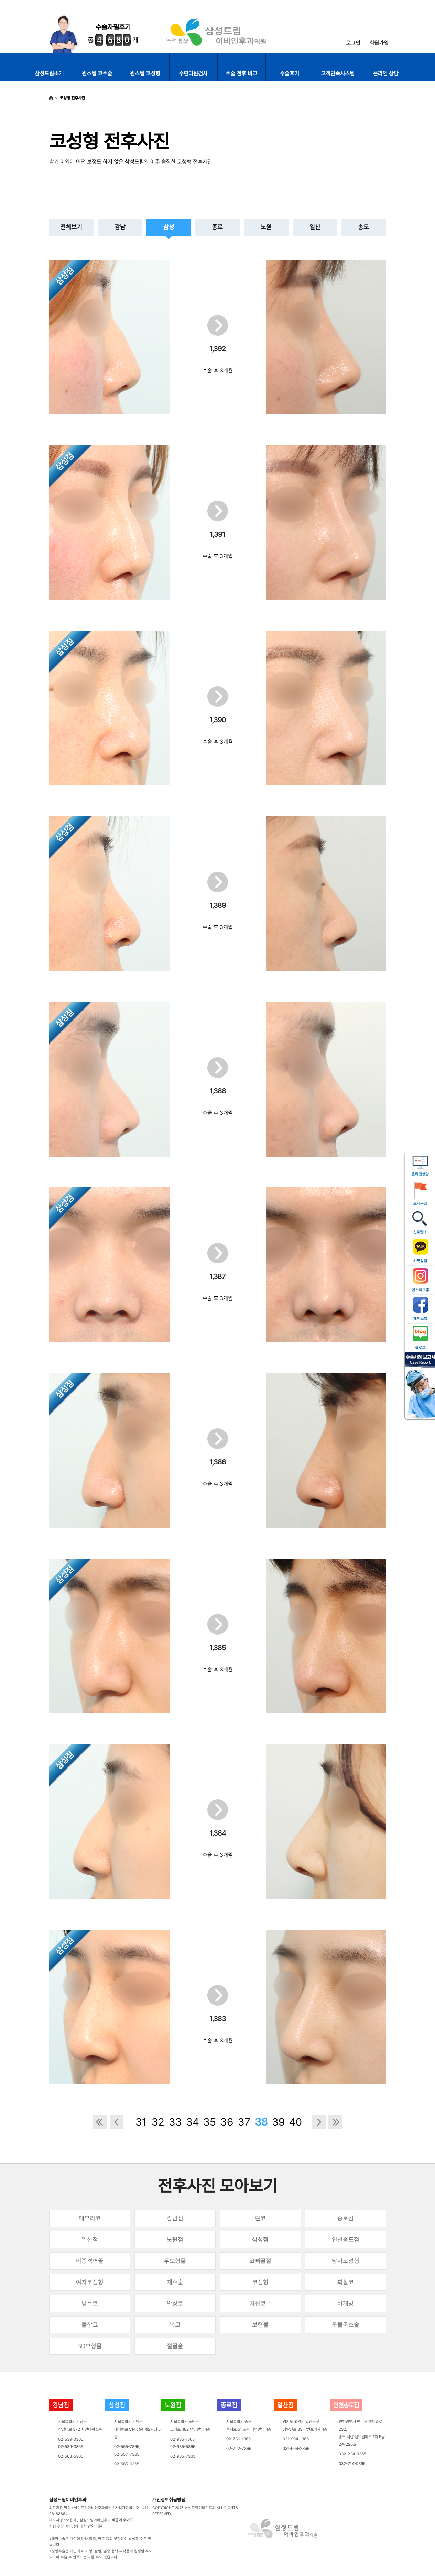 The image size is (435, 2576). What do you see at coordinates (89, 2303) in the screenshot?
I see `낮은코` at bounding box center [89, 2303].